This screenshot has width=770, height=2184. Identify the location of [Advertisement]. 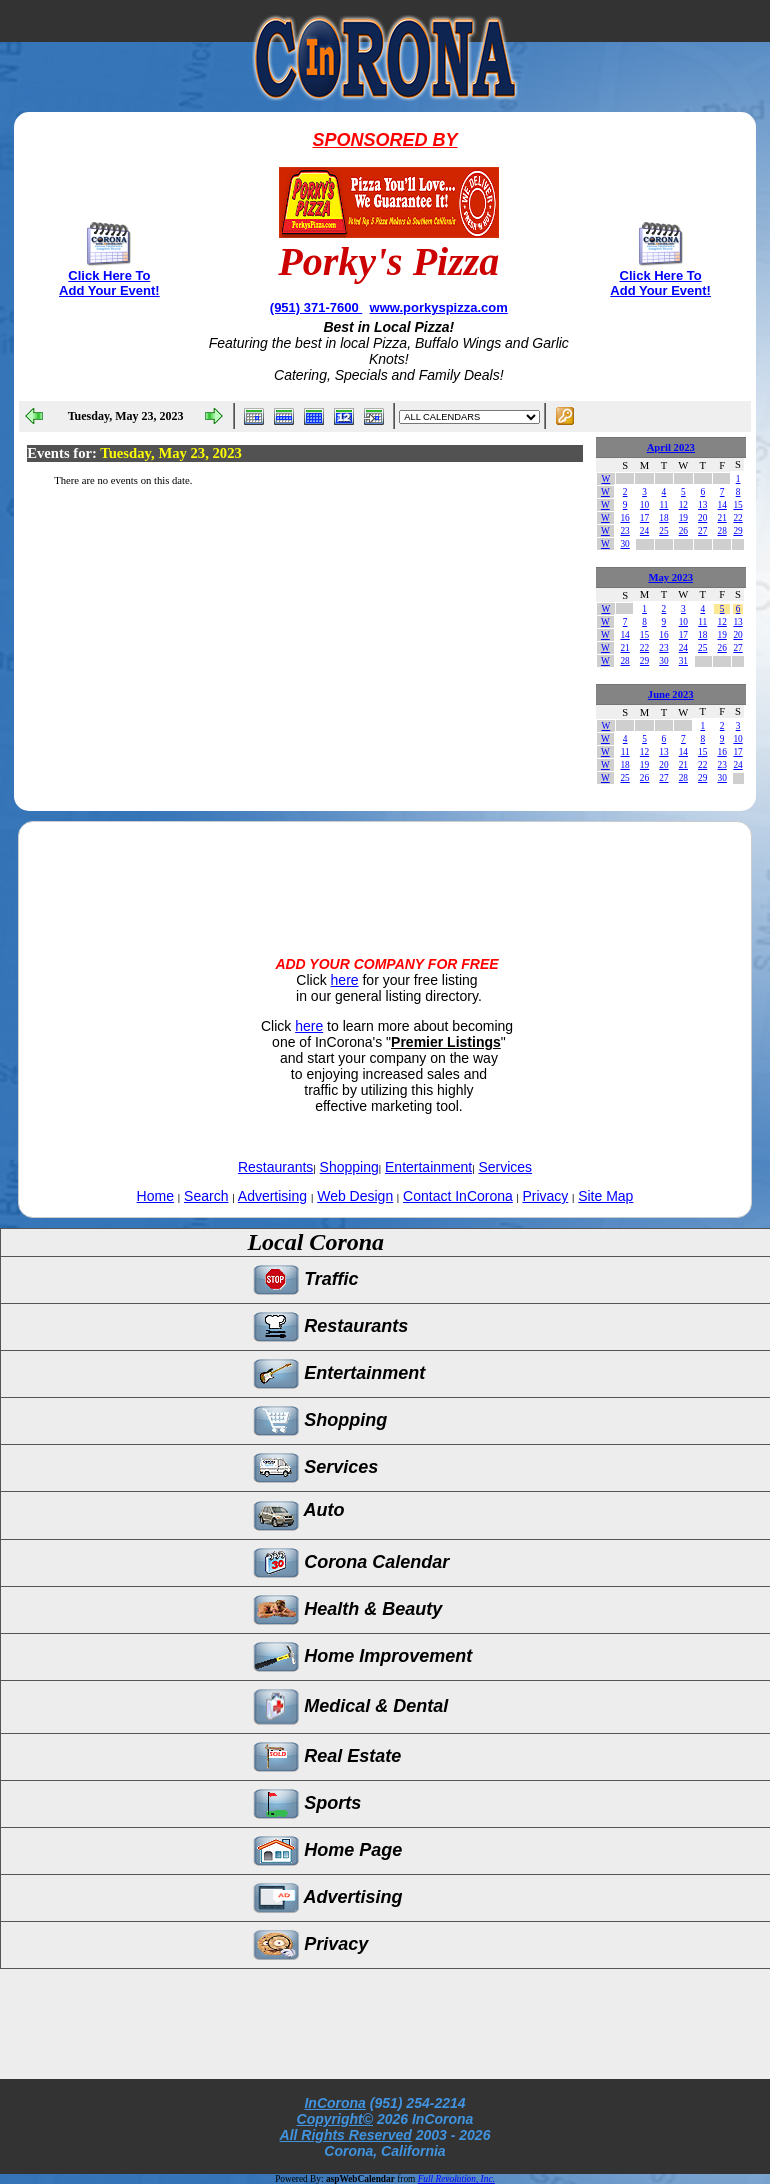
(385, 872).